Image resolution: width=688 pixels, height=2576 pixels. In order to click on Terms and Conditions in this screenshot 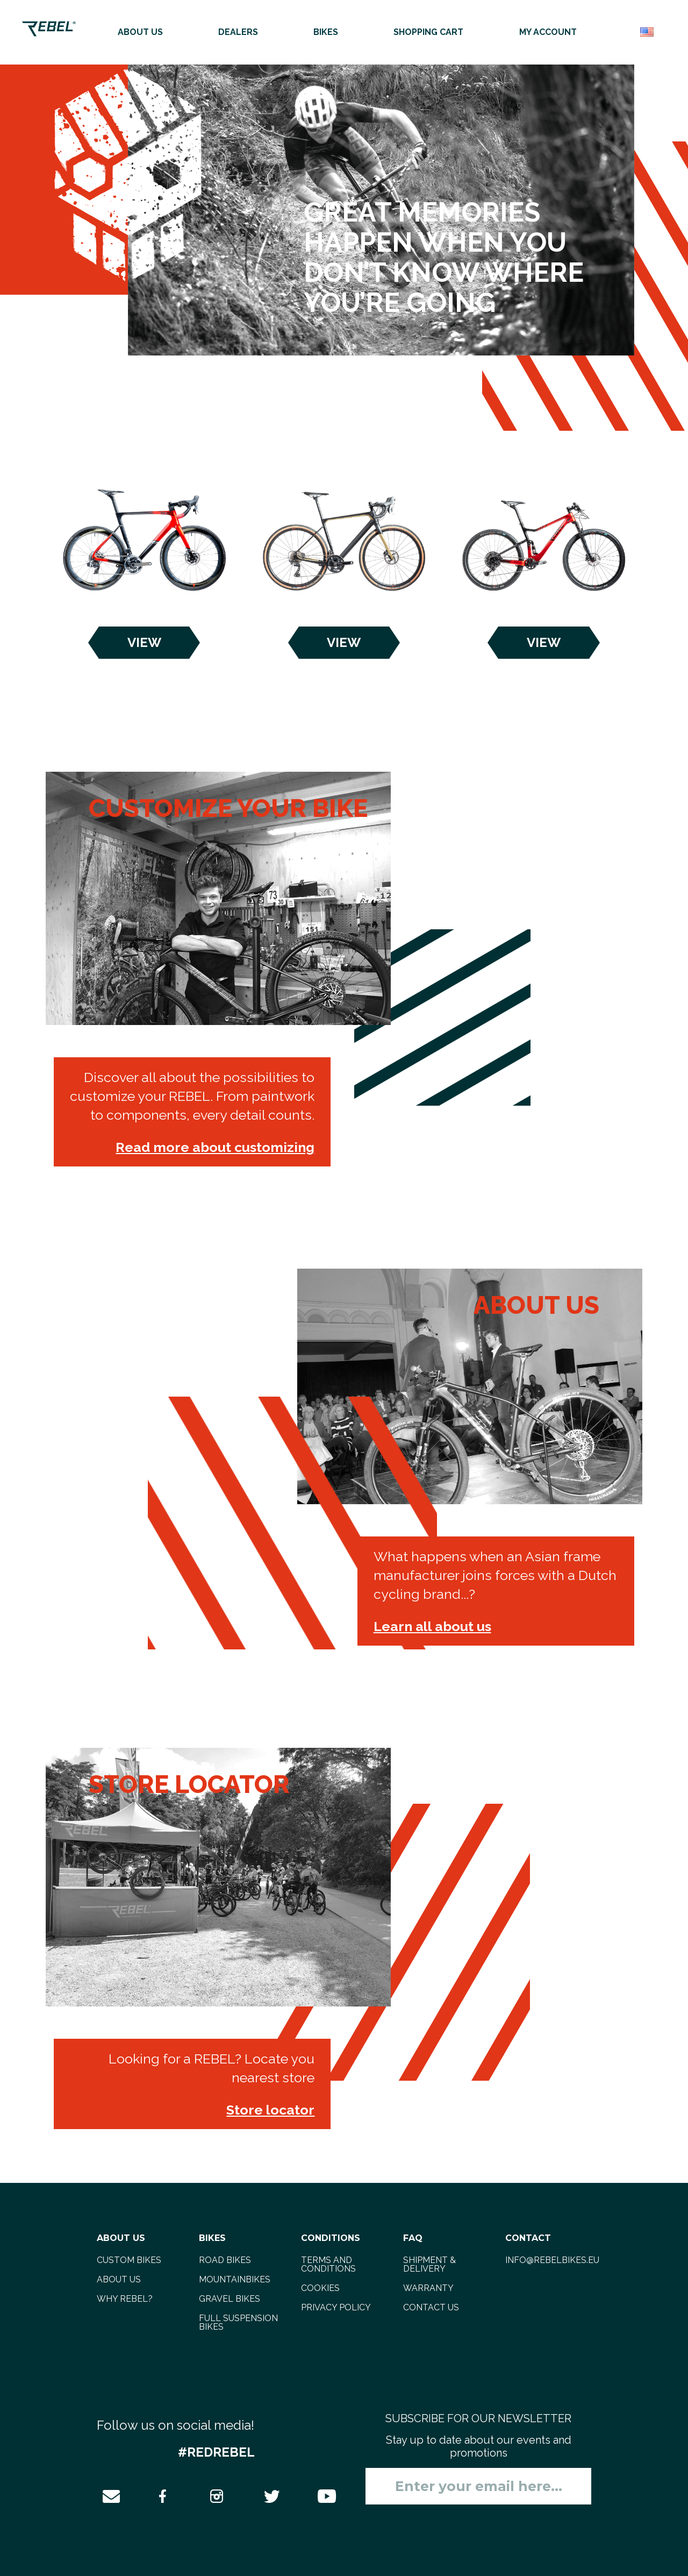, I will do `click(328, 2264)`.